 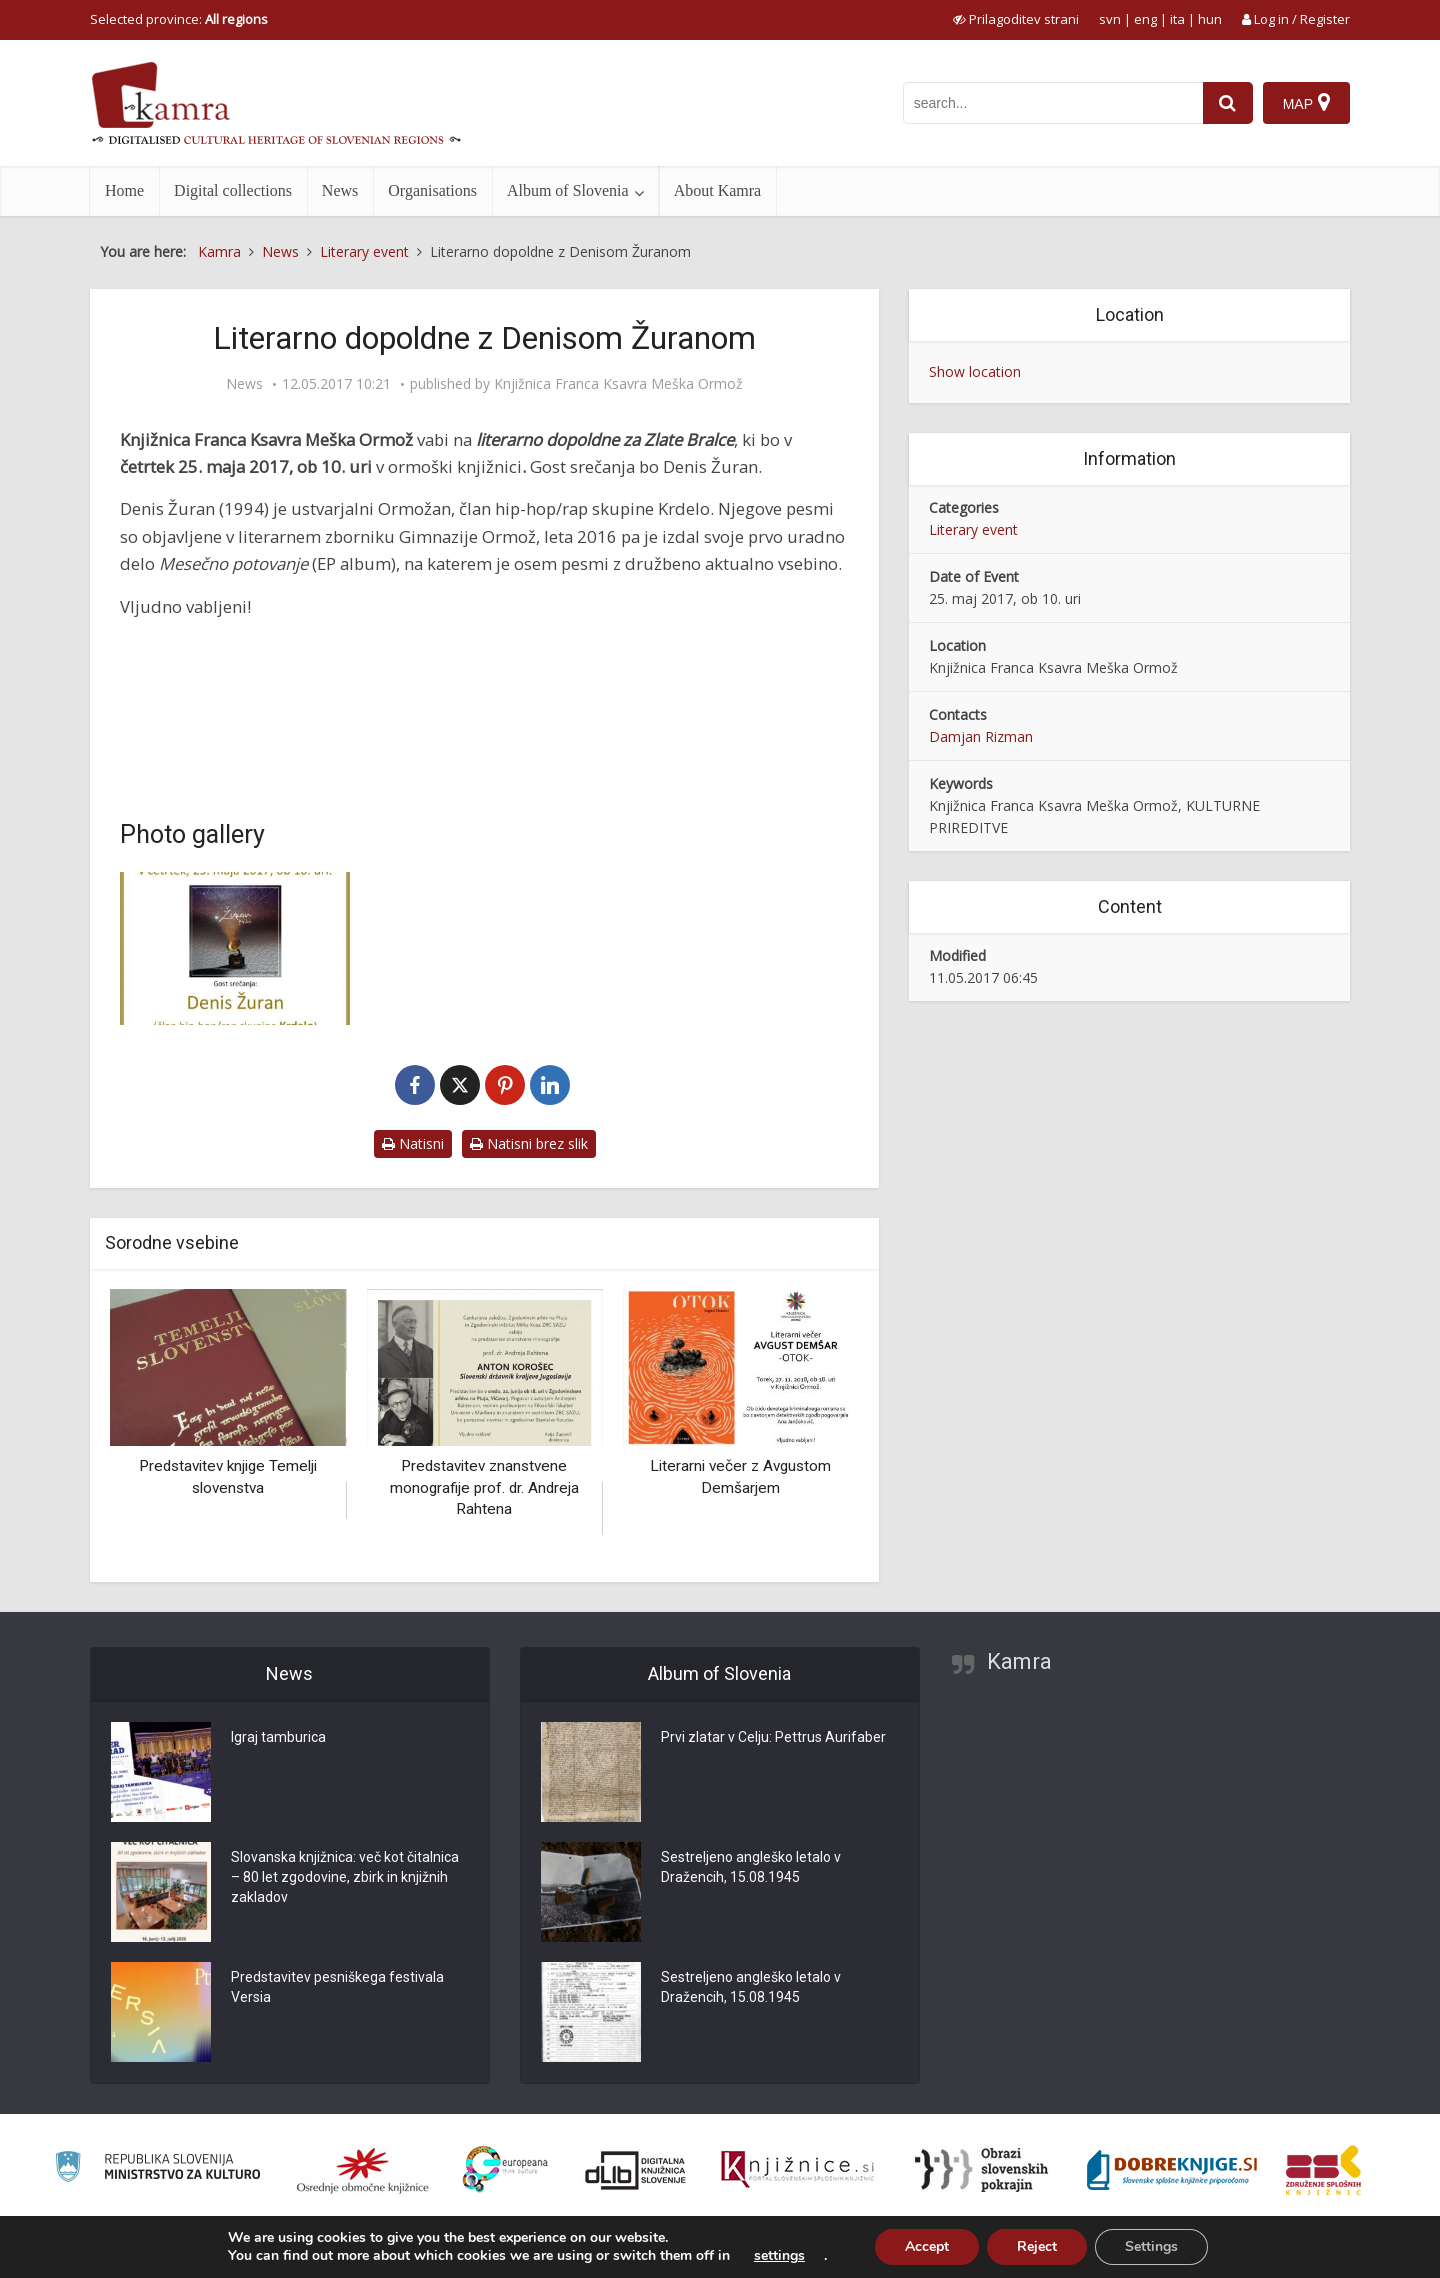 I want to click on [Portal dLib], so click(x=636, y=2170).